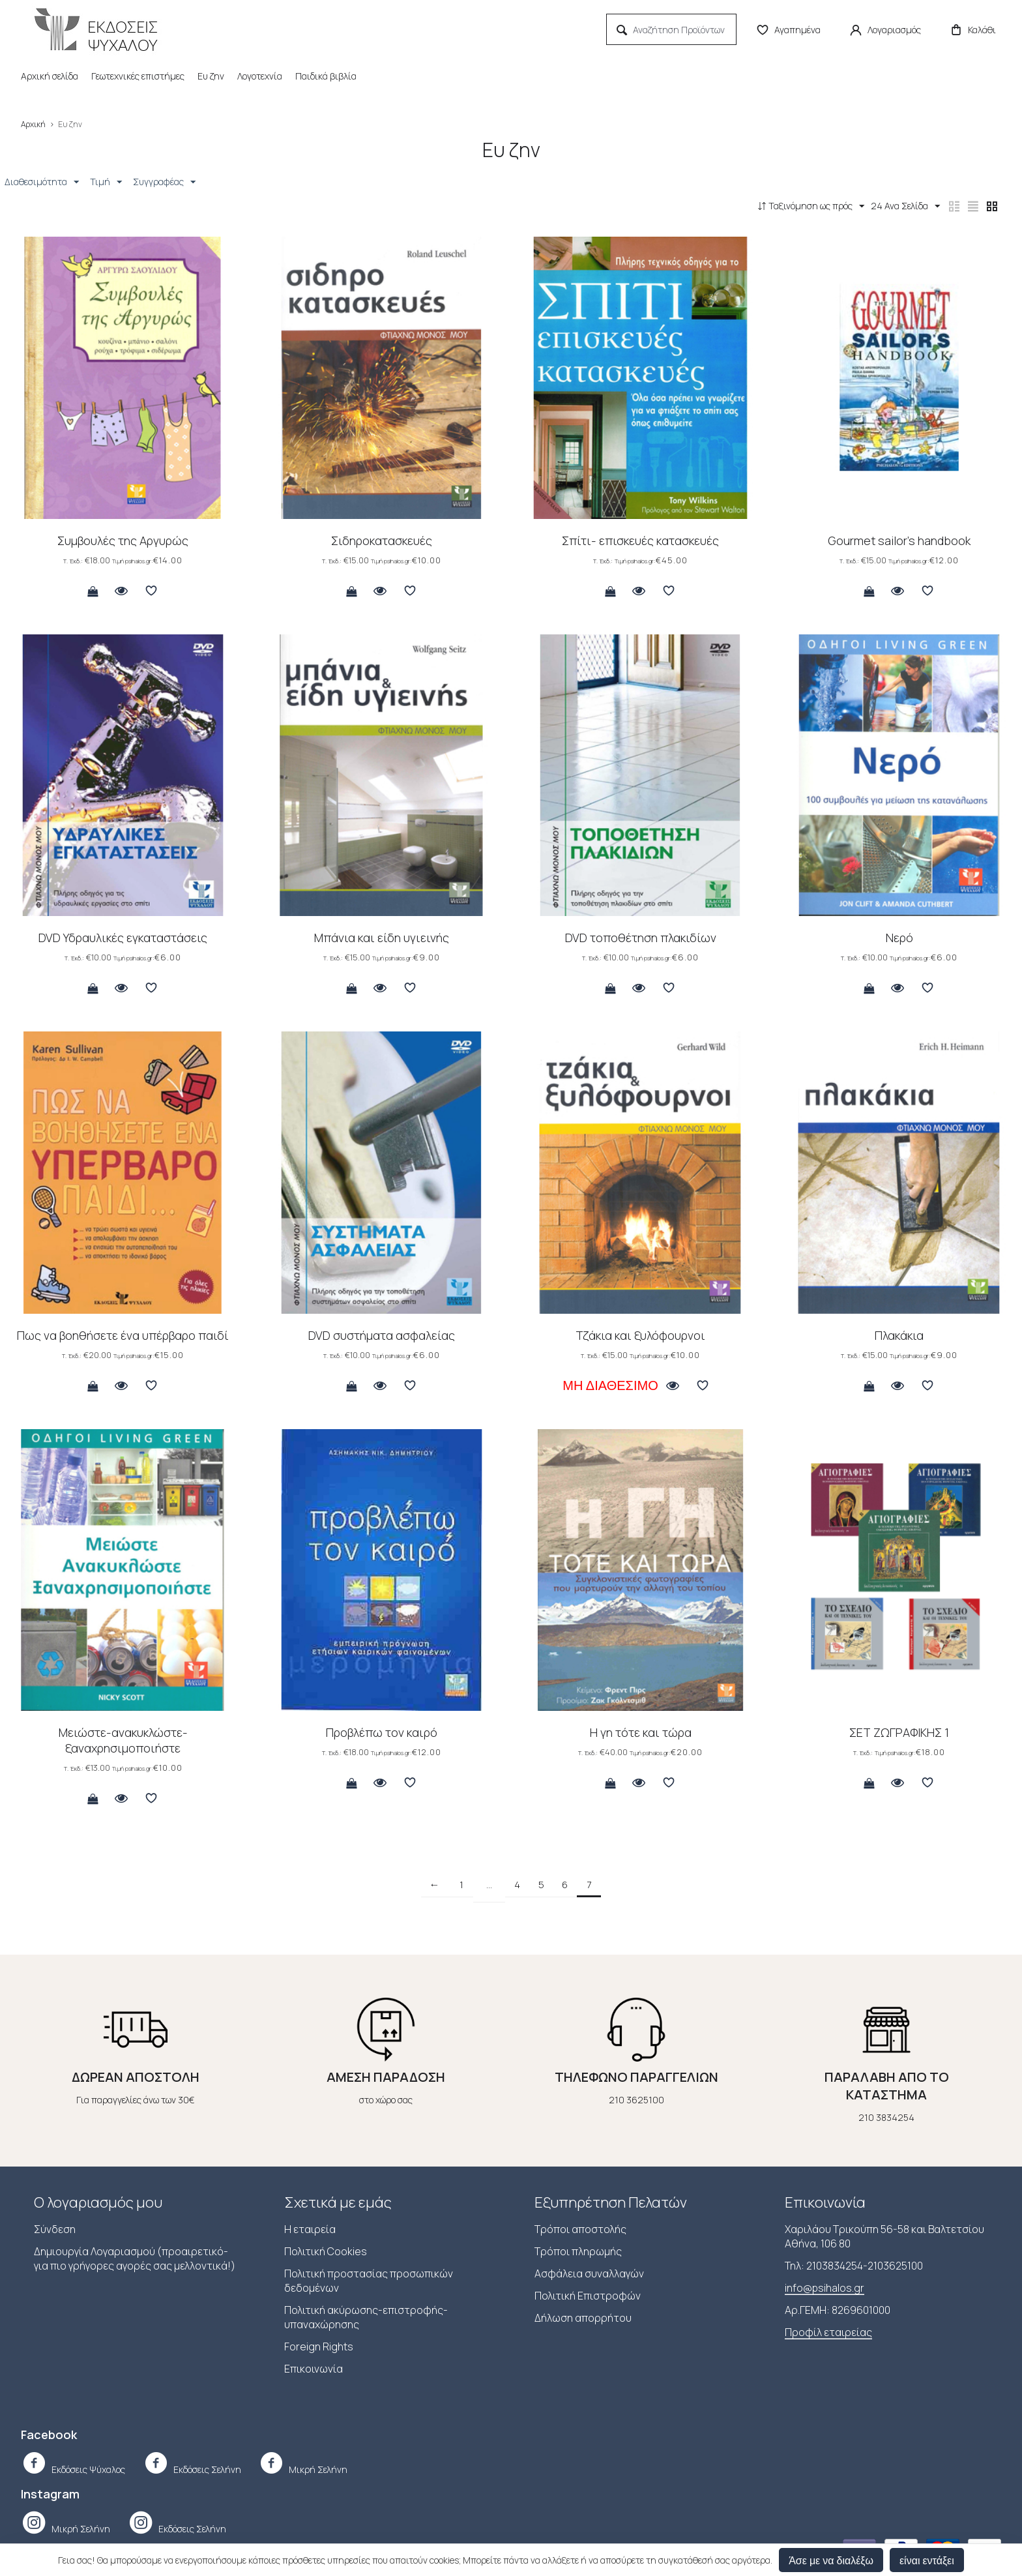 The height and width of the screenshot is (2576, 1022). Describe the element at coordinates (49, 76) in the screenshot. I see `Αρχική σελίδα` at that location.